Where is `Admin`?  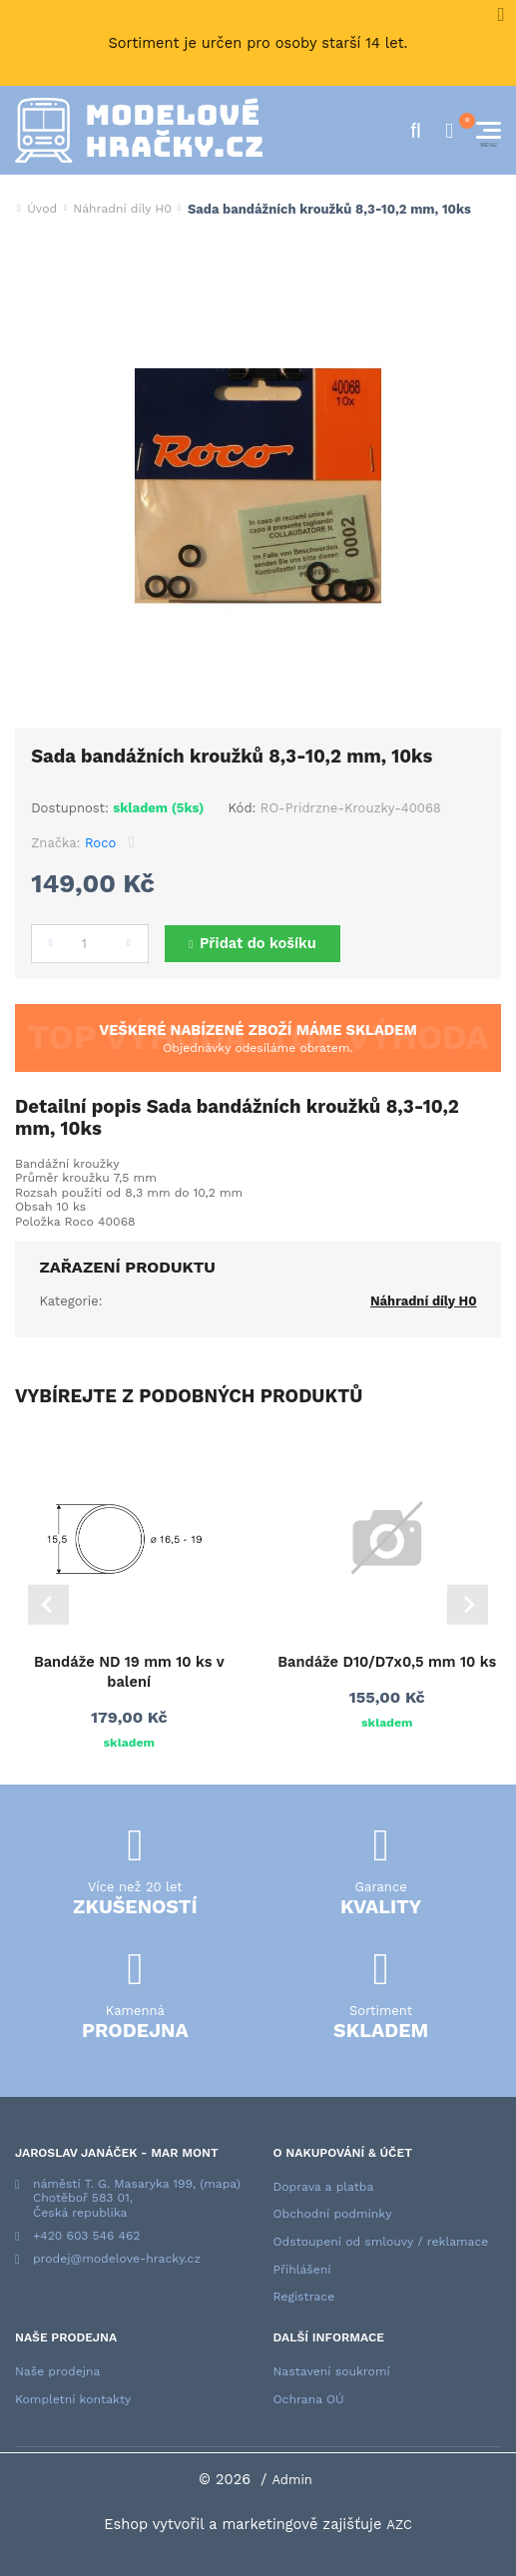 Admin is located at coordinates (291, 2479).